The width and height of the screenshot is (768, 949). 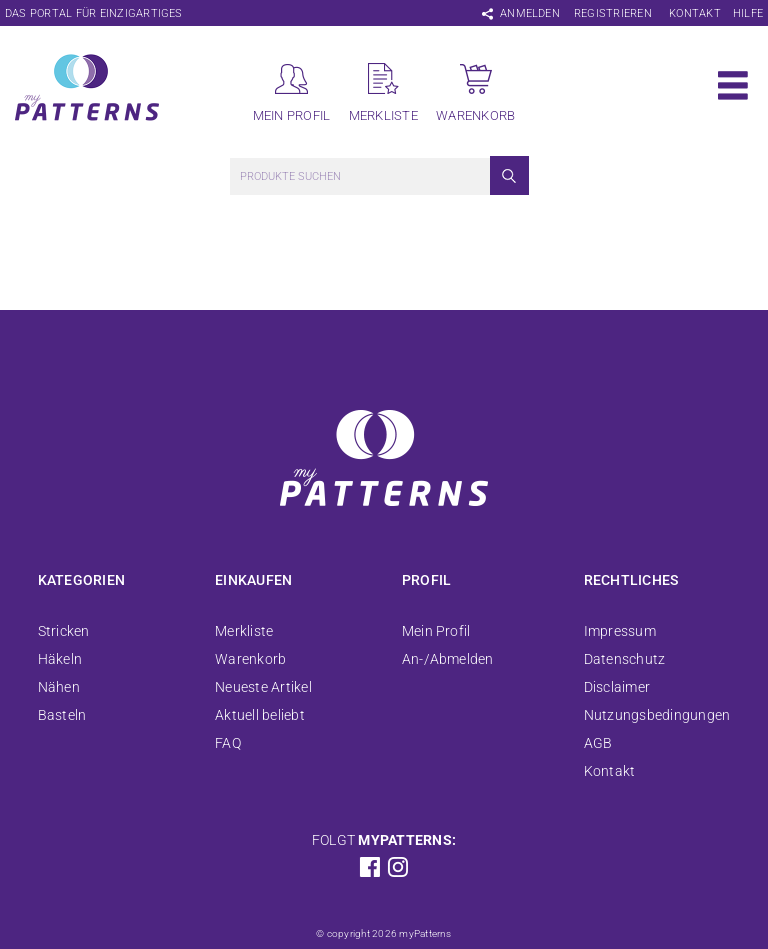 What do you see at coordinates (617, 687) in the screenshot?
I see `Disclaimer` at bounding box center [617, 687].